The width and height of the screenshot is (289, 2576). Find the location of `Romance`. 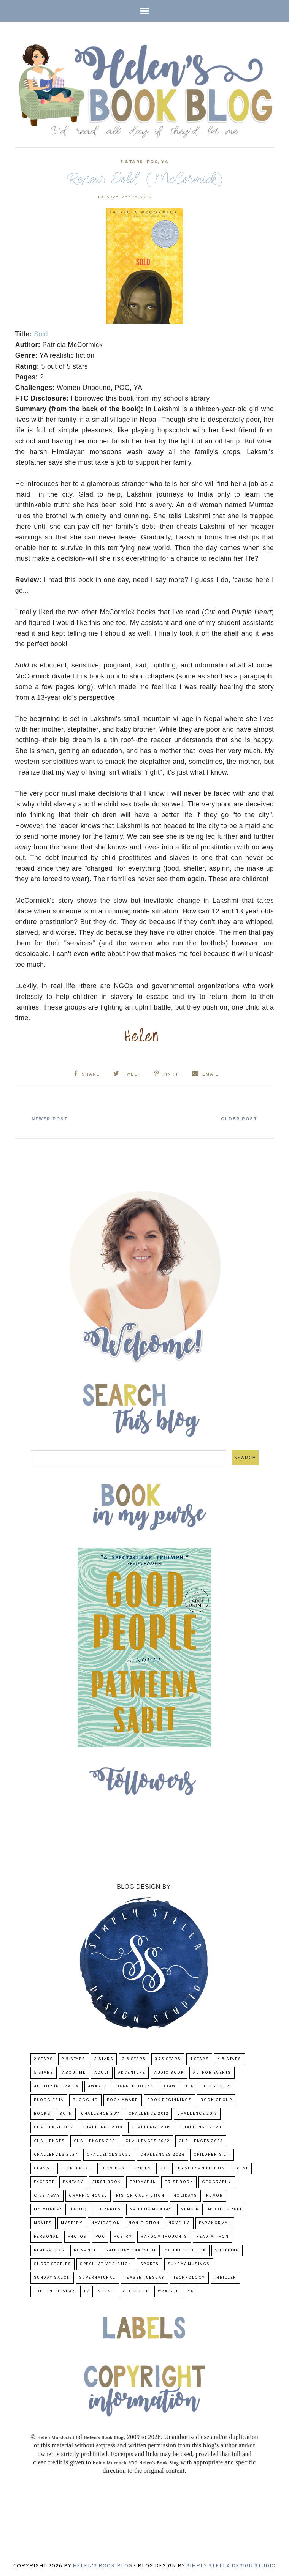

Romance is located at coordinates (85, 2249).